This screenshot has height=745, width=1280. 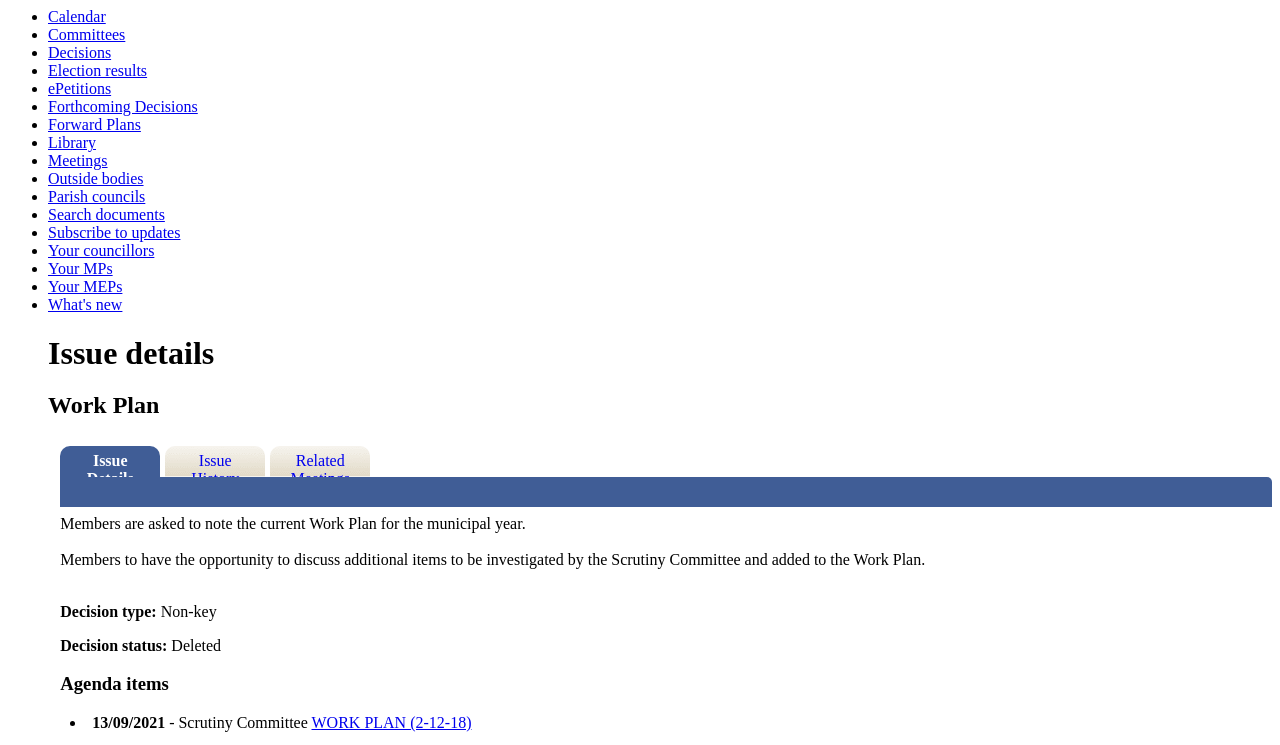 I want to click on Library, so click(x=72, y=142).